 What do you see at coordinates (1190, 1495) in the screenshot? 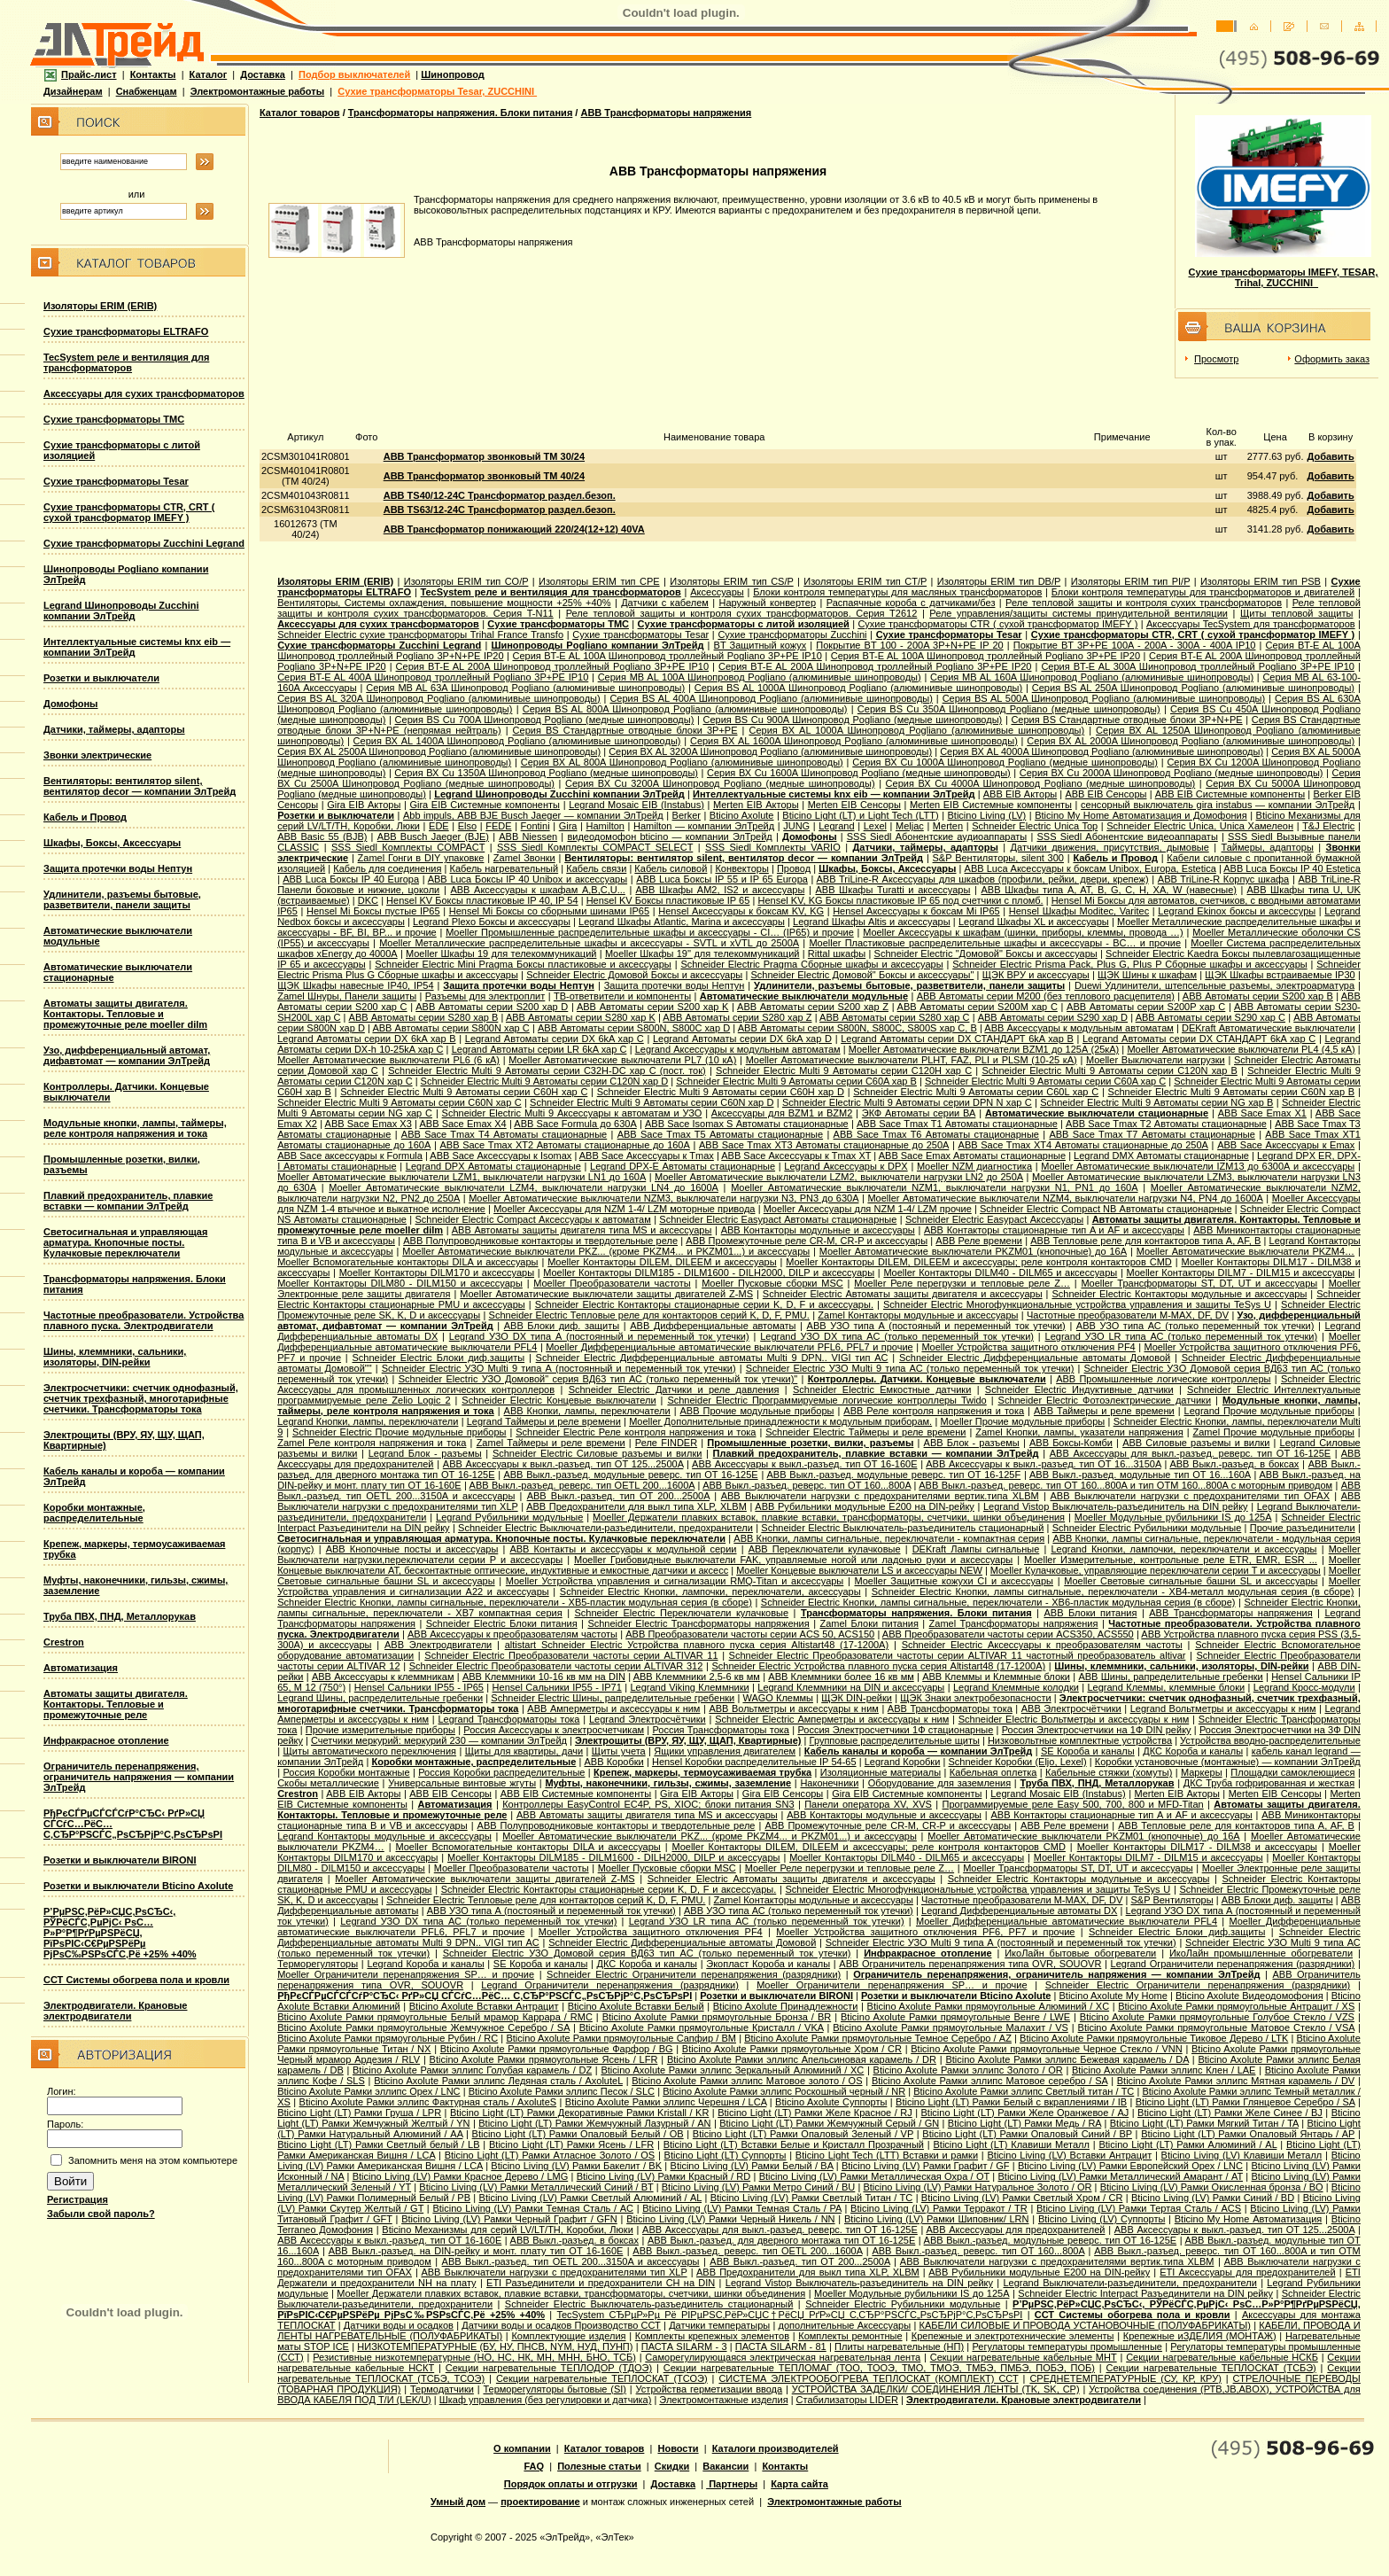
I see `ABB Выключатели нагрузки с предохранителями тип OFAX` at bounding box center [1190, 1495].